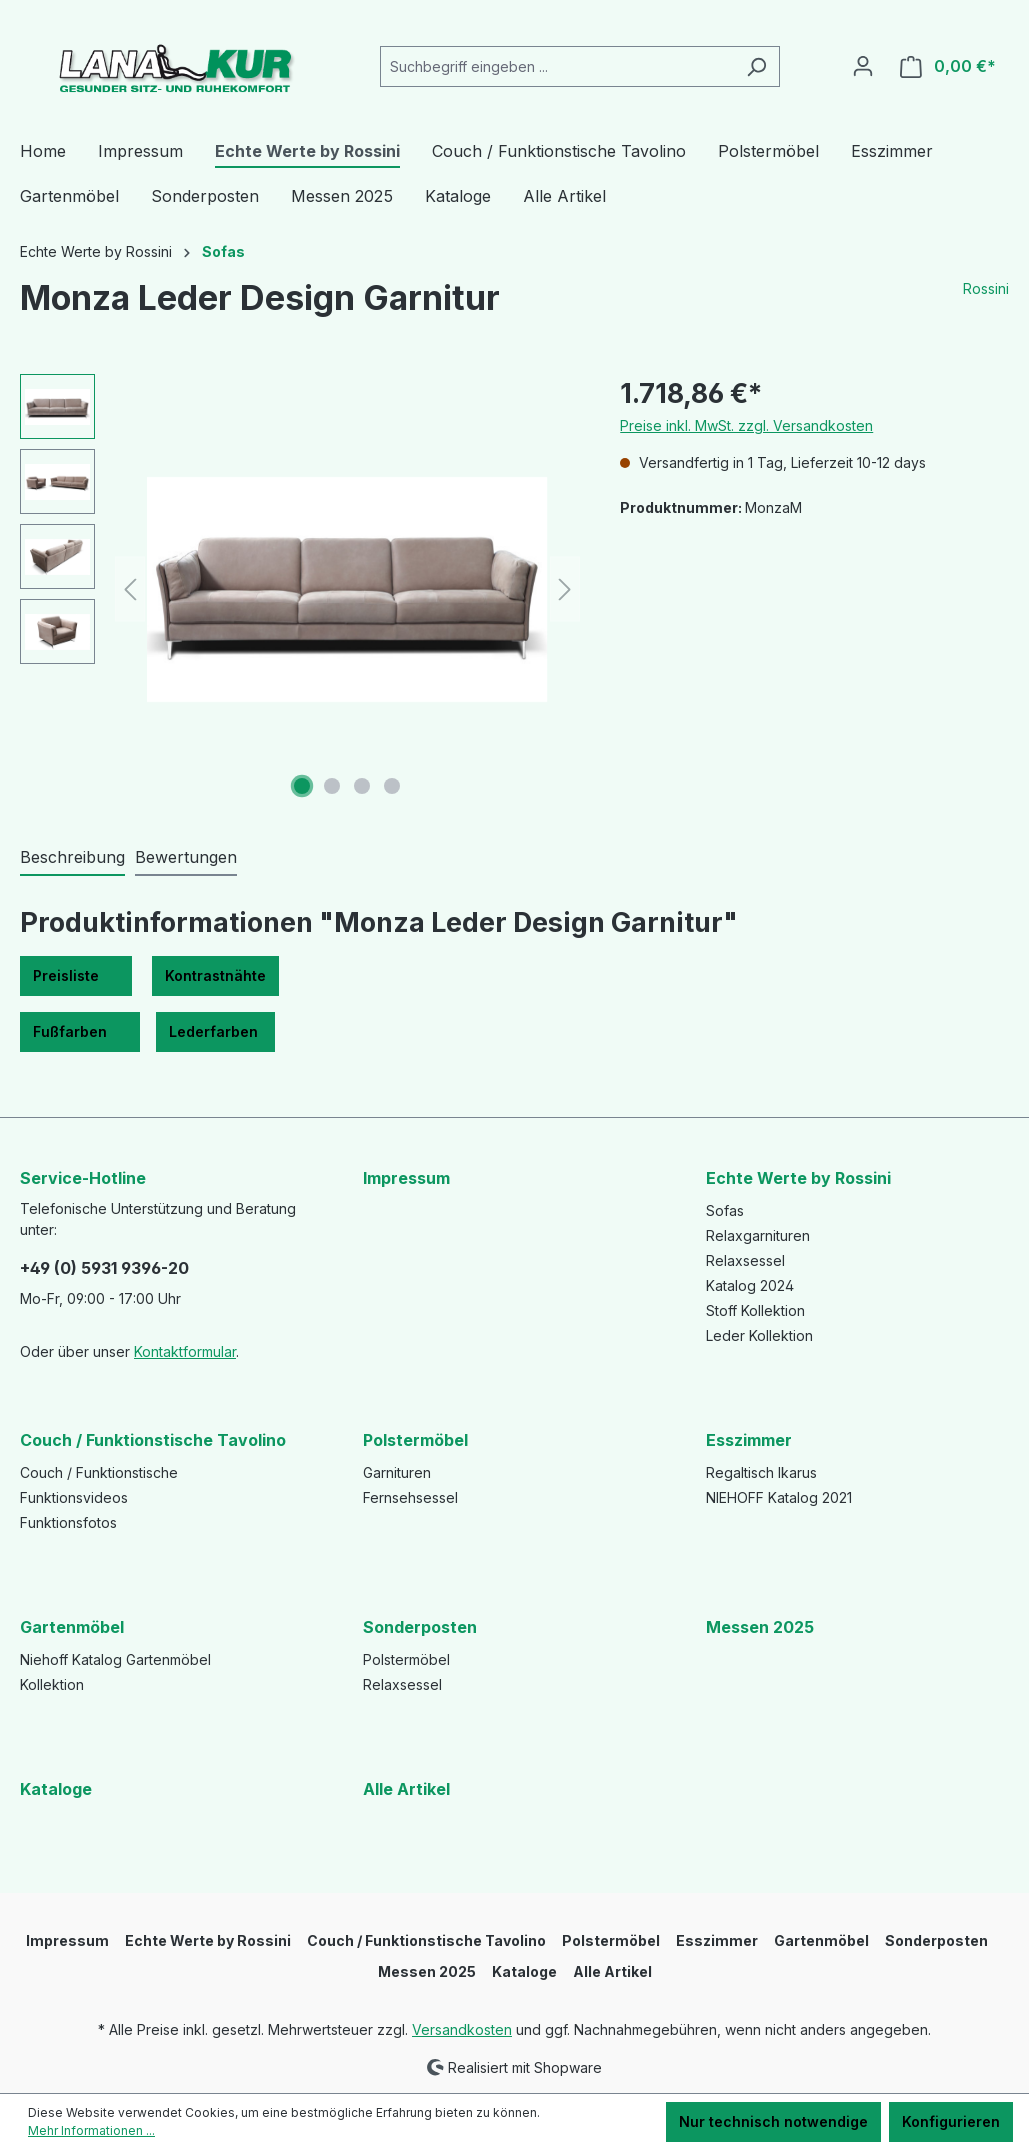 This screenshot has width=1029, height=2150. What do you see at coordinates (332, 786) in the screenshot?
I see `[Zeige Bild 2 von 4]` at bounding box center [332, 786].